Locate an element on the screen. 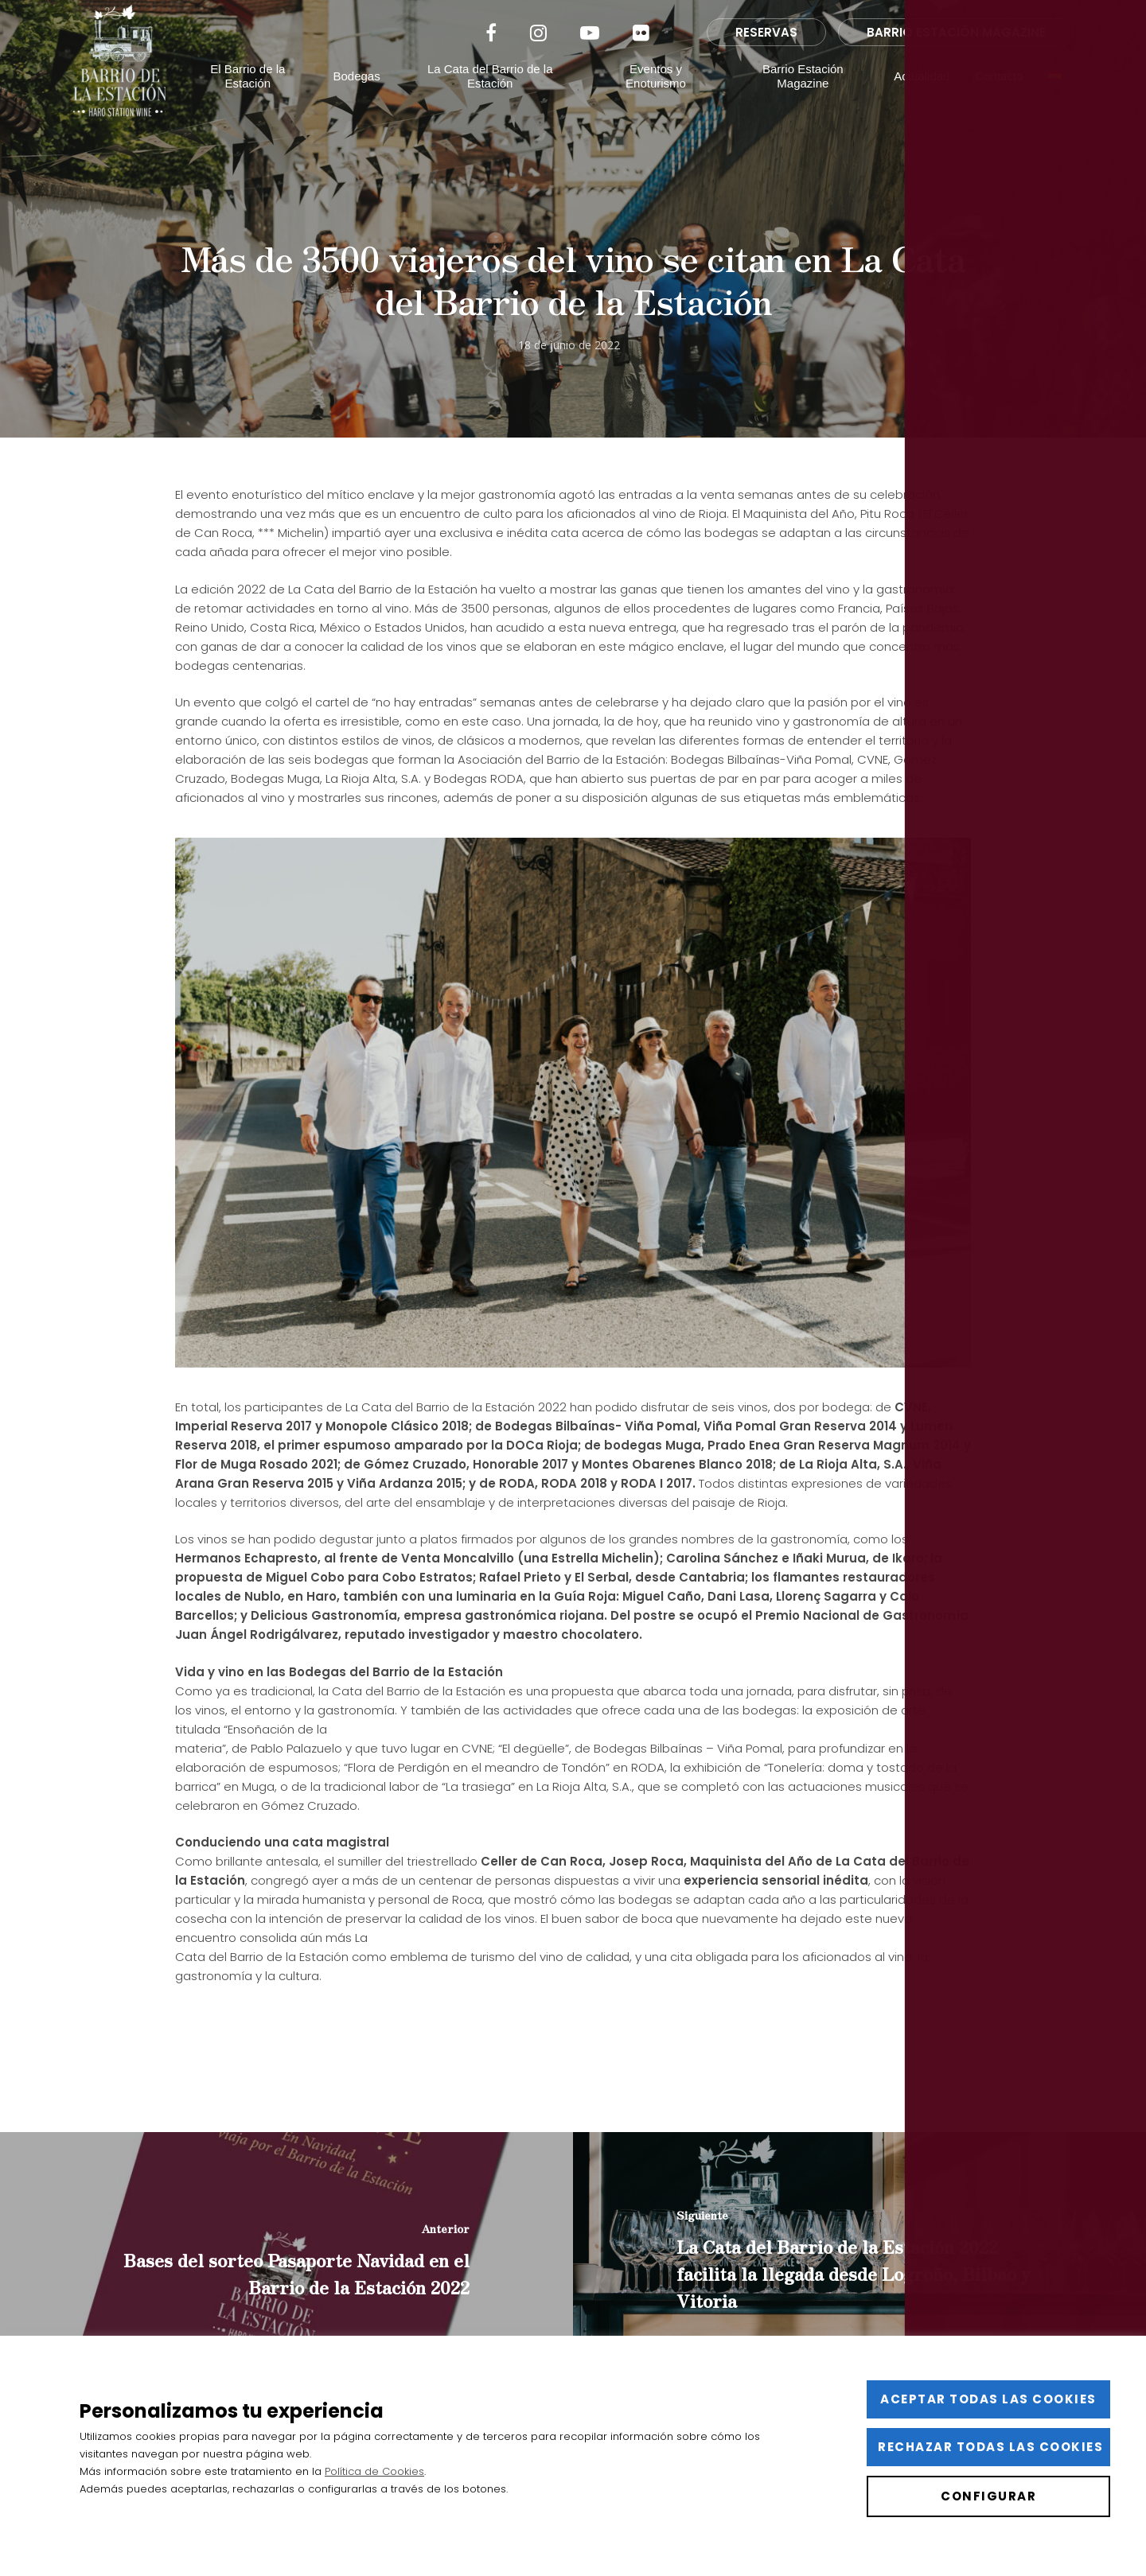  Política de Cookies is located at coordinates (374, 2471).